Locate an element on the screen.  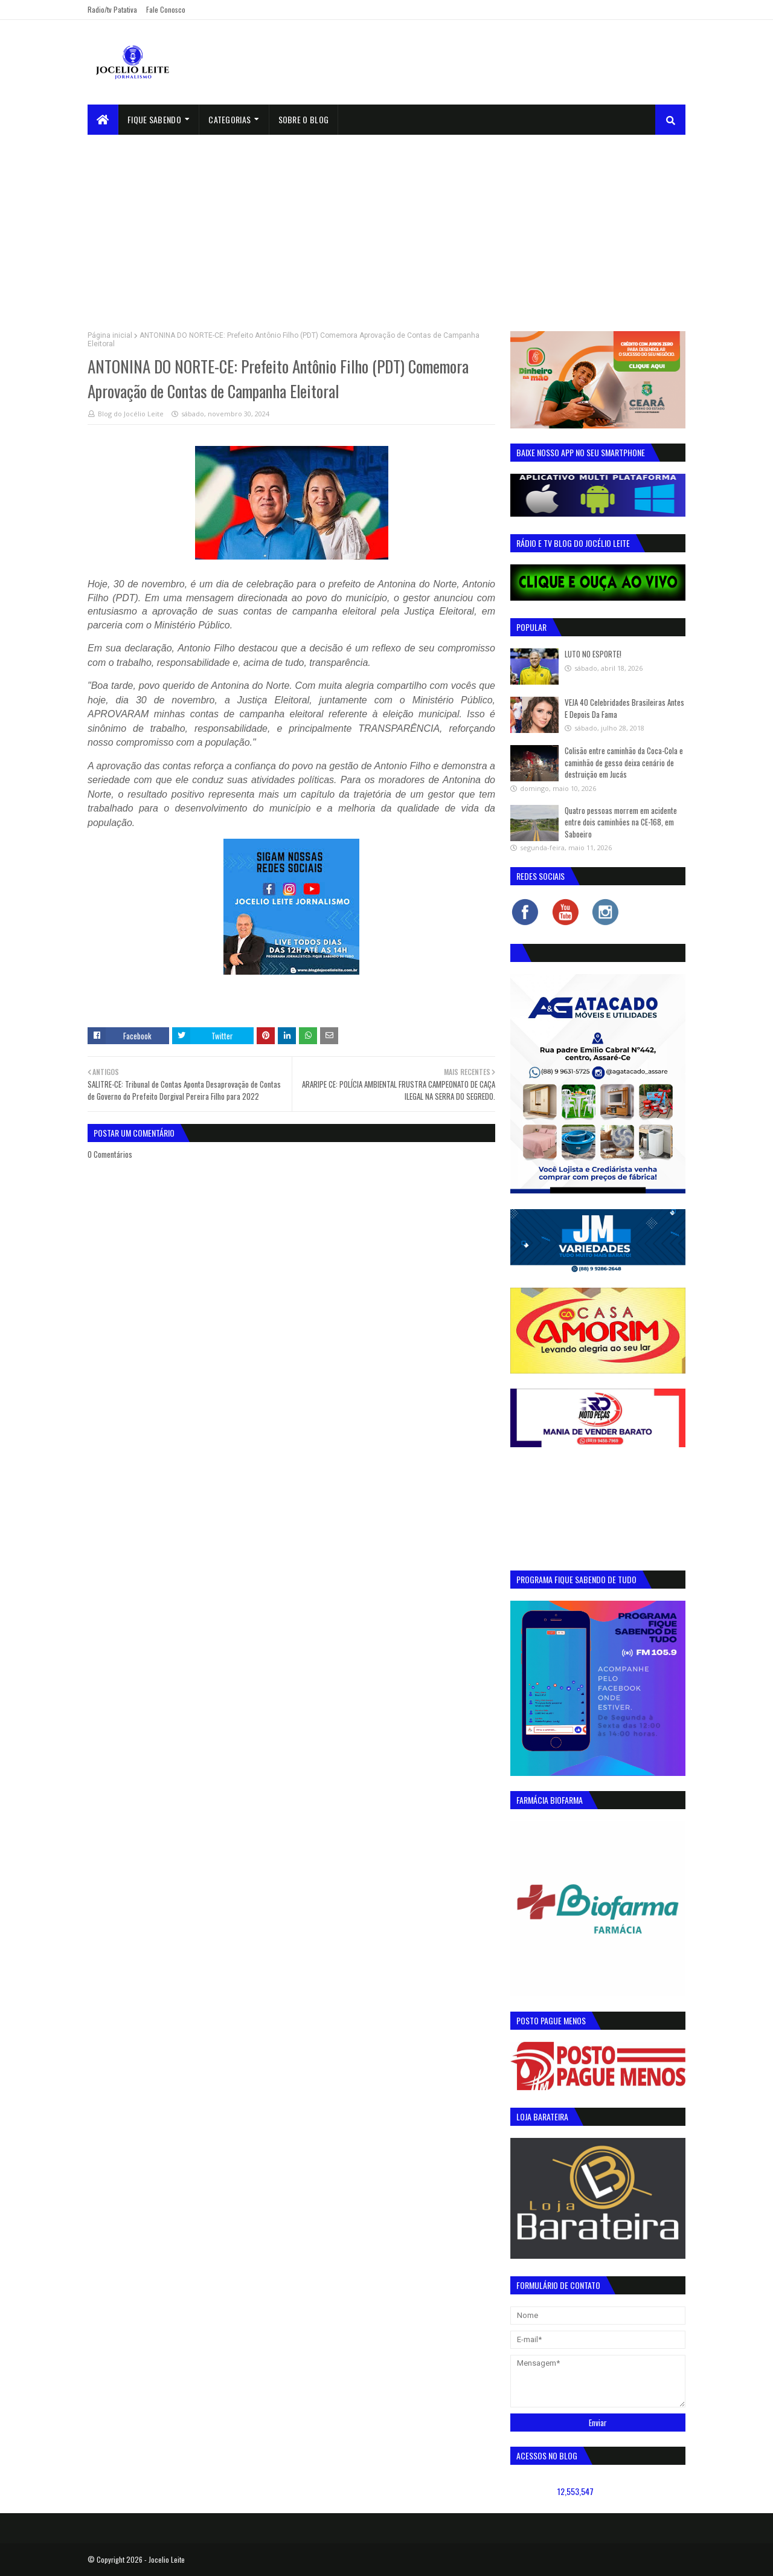
Categorias [menuitem] is located at coordinates (229, 119).